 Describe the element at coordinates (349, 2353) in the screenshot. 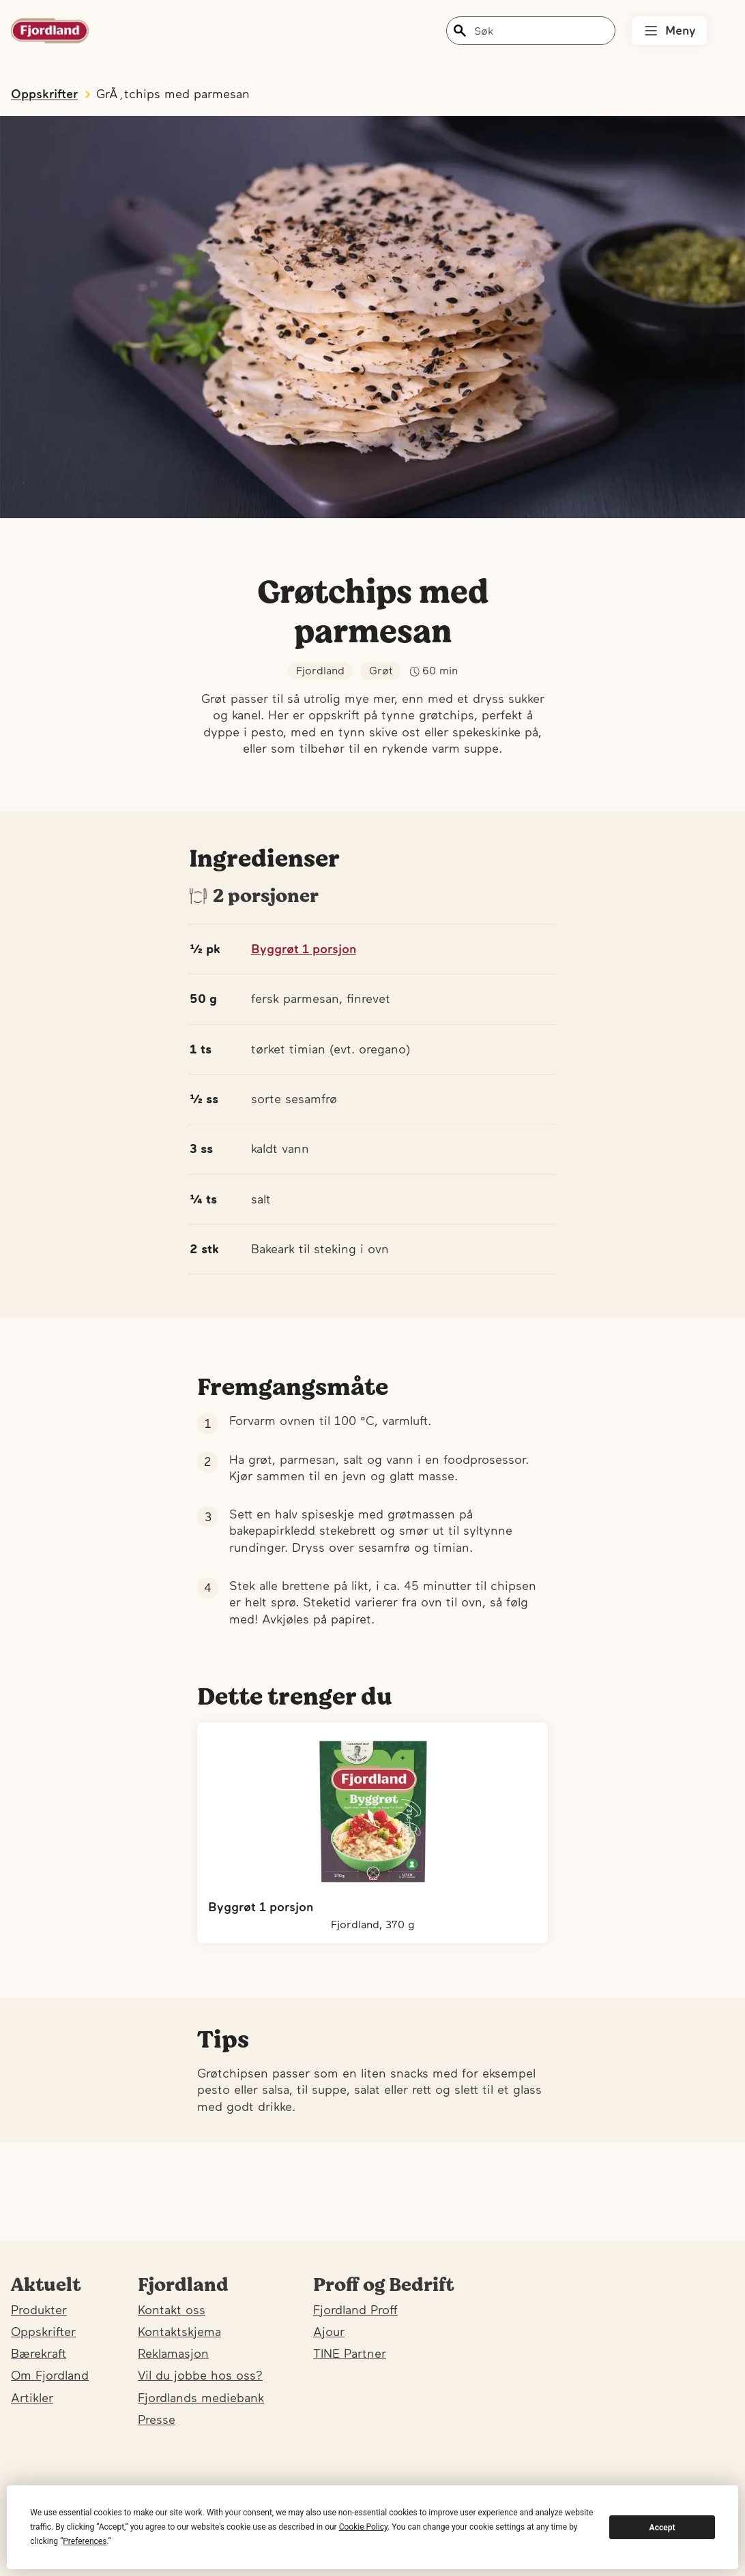

I see `TINE Partner` at that location.